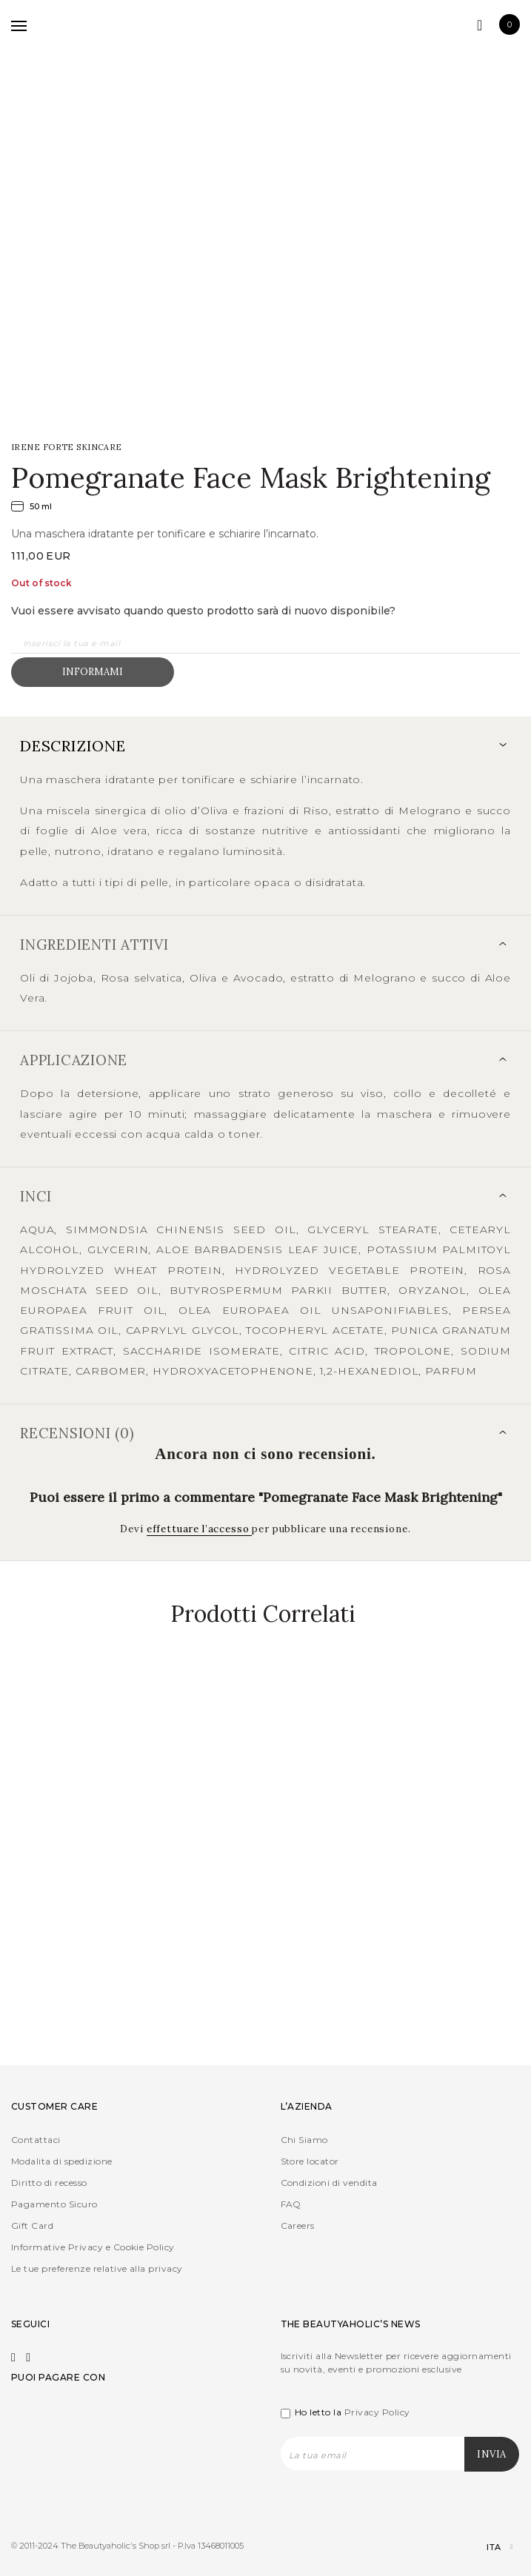 The image size is (531, 2576). Describe the element at coordinates (92, 671) in the screenshot. I see `Informami` at that location.